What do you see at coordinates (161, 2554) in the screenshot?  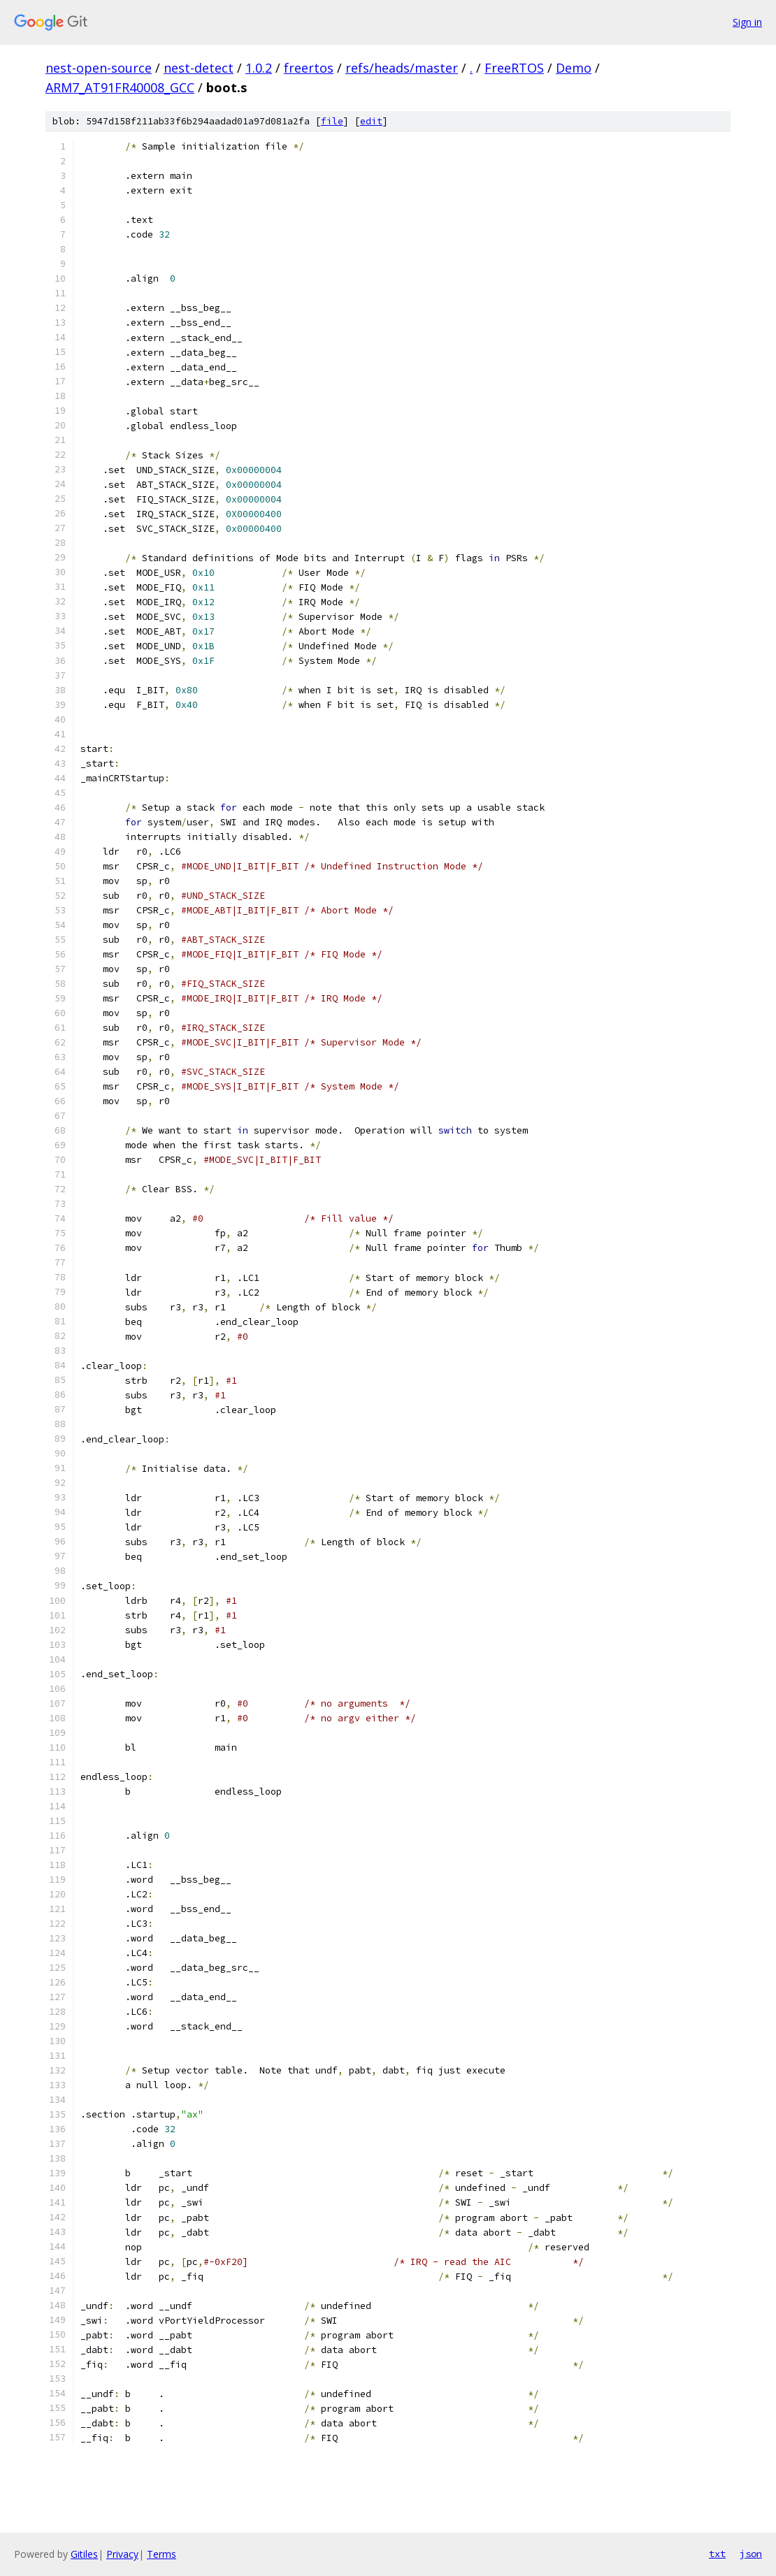 I see `Terms` at bounding box center [161, 2554].